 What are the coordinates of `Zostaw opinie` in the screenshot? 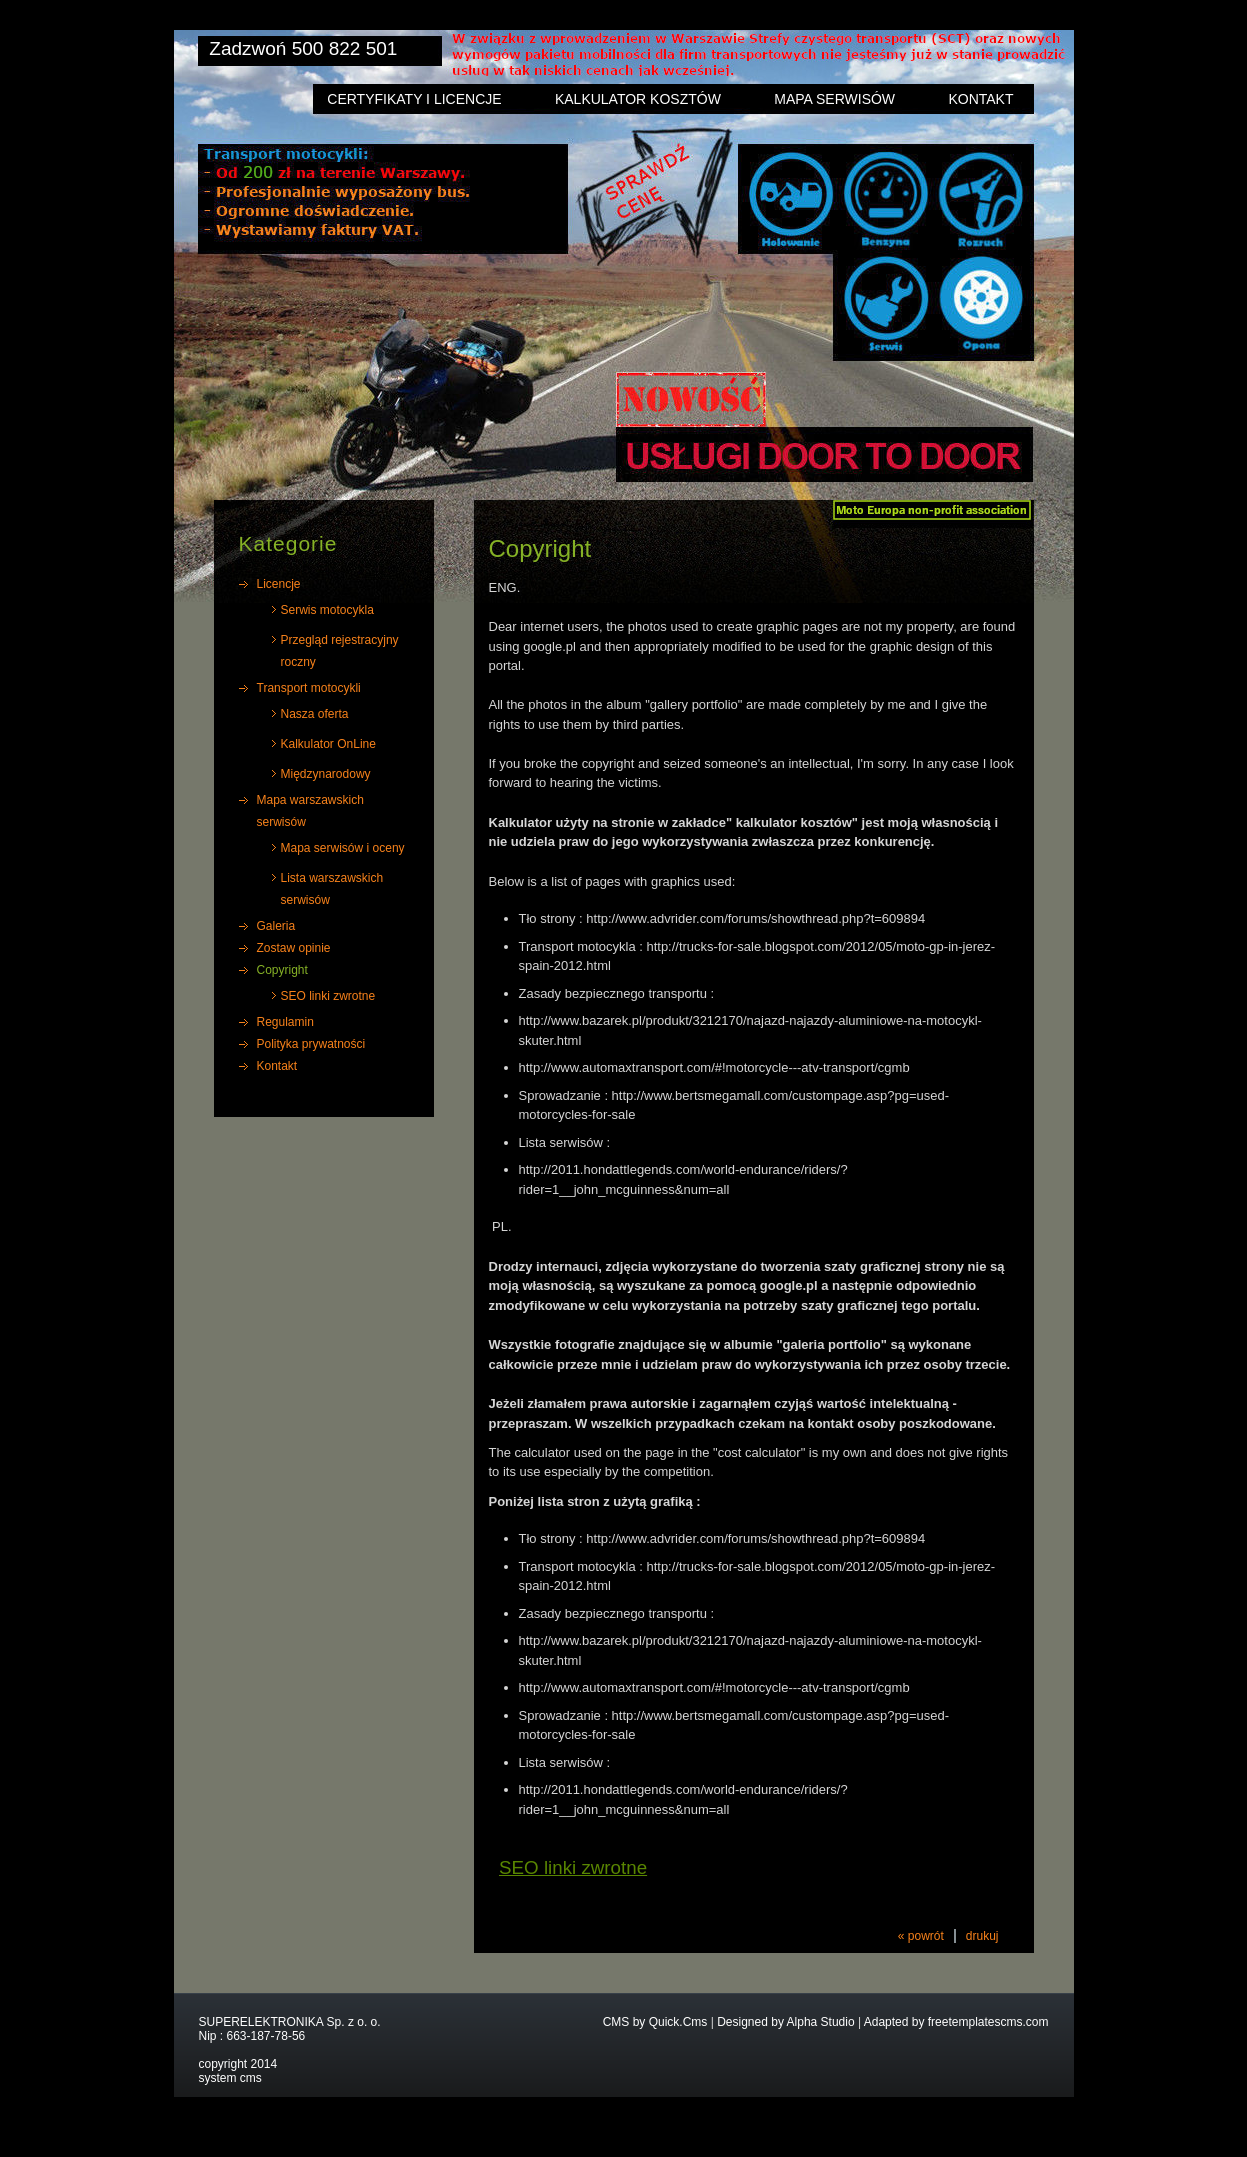 It's located at (294, 948).